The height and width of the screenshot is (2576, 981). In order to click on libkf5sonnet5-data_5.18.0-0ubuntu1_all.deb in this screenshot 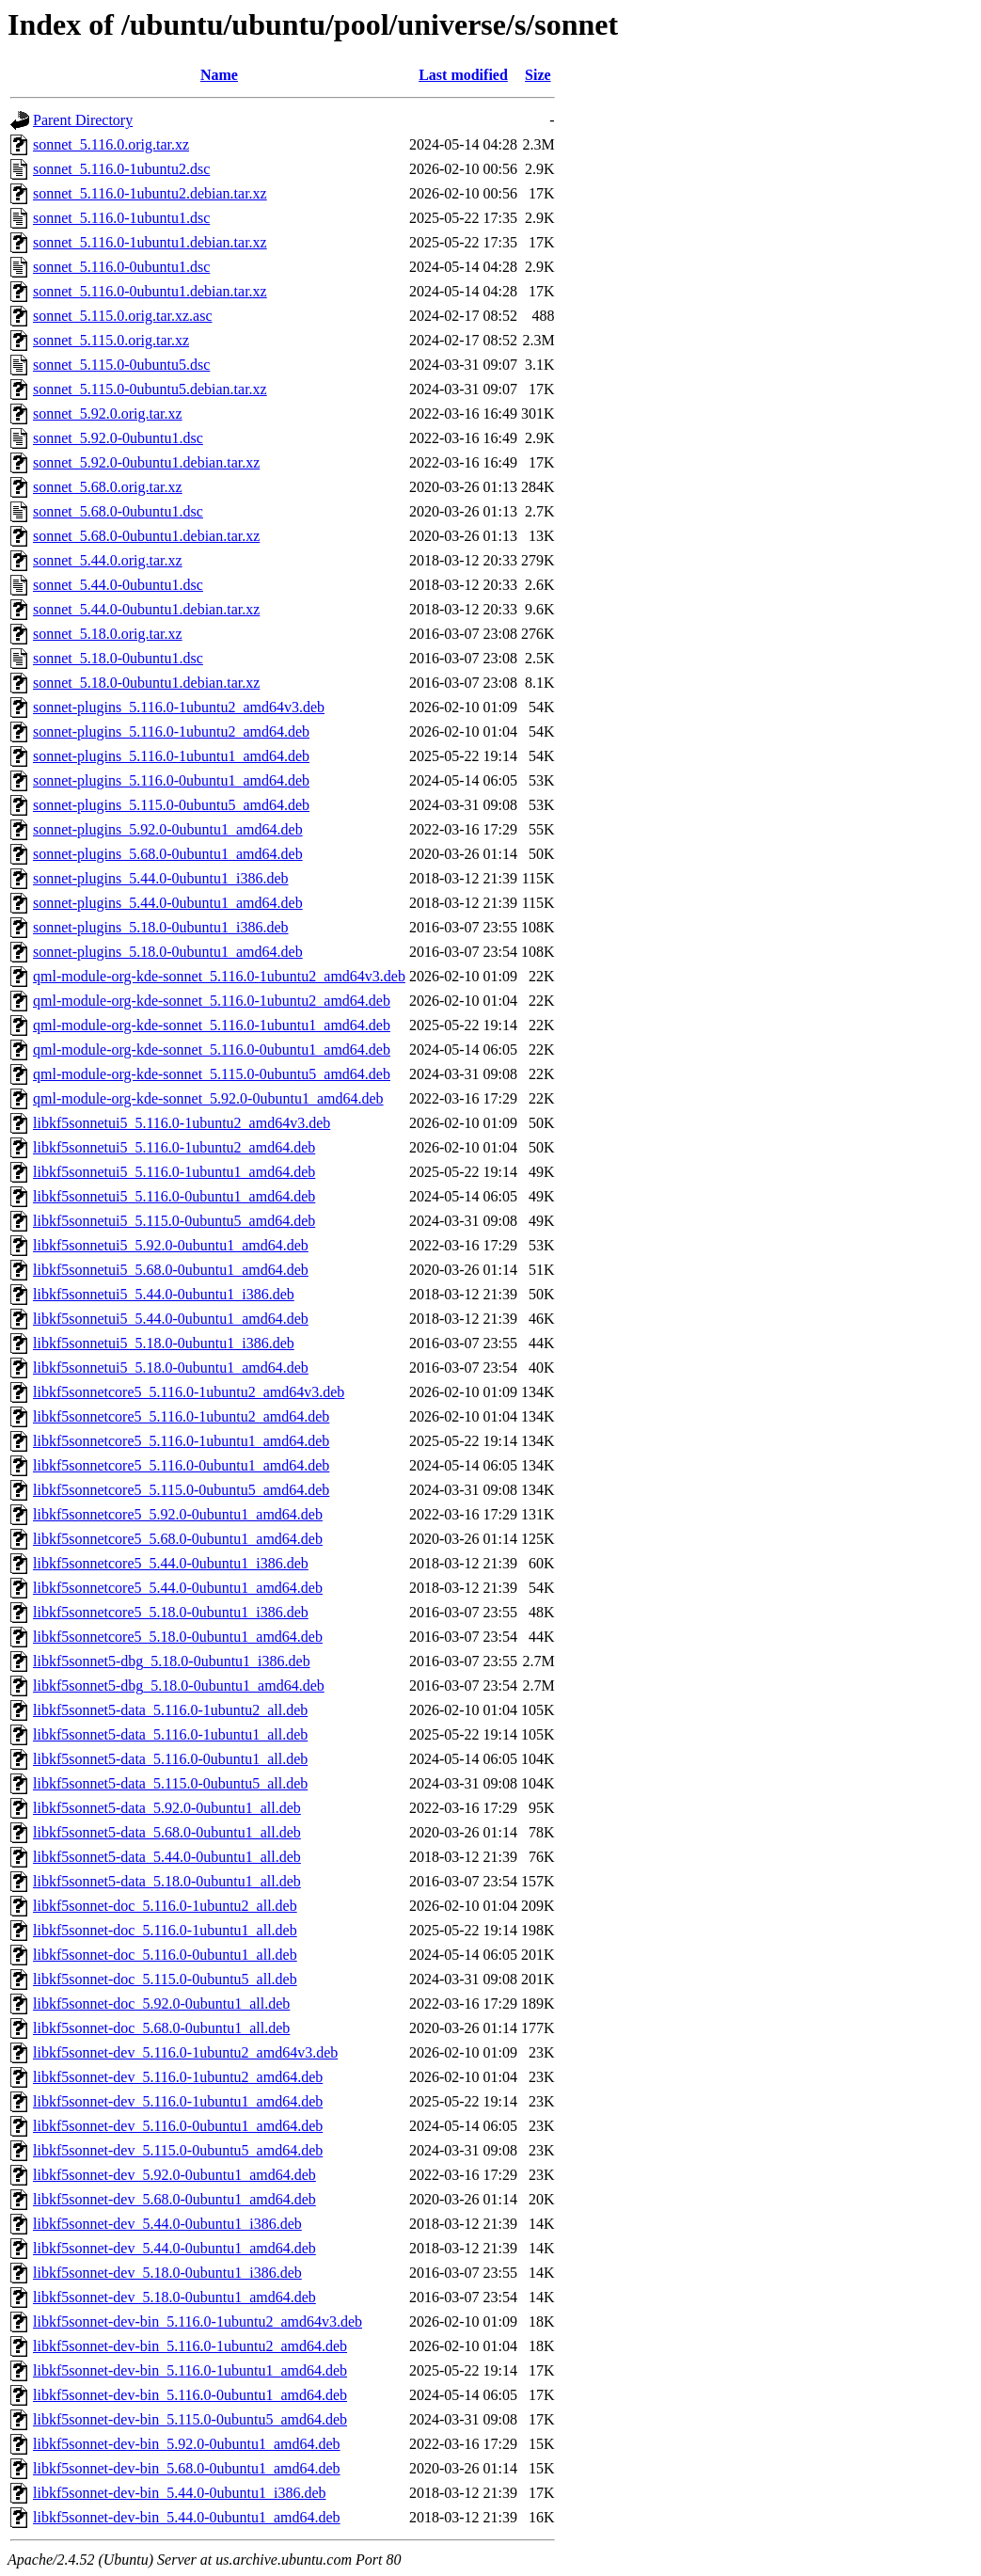, I will do `click(167, 1881)`.